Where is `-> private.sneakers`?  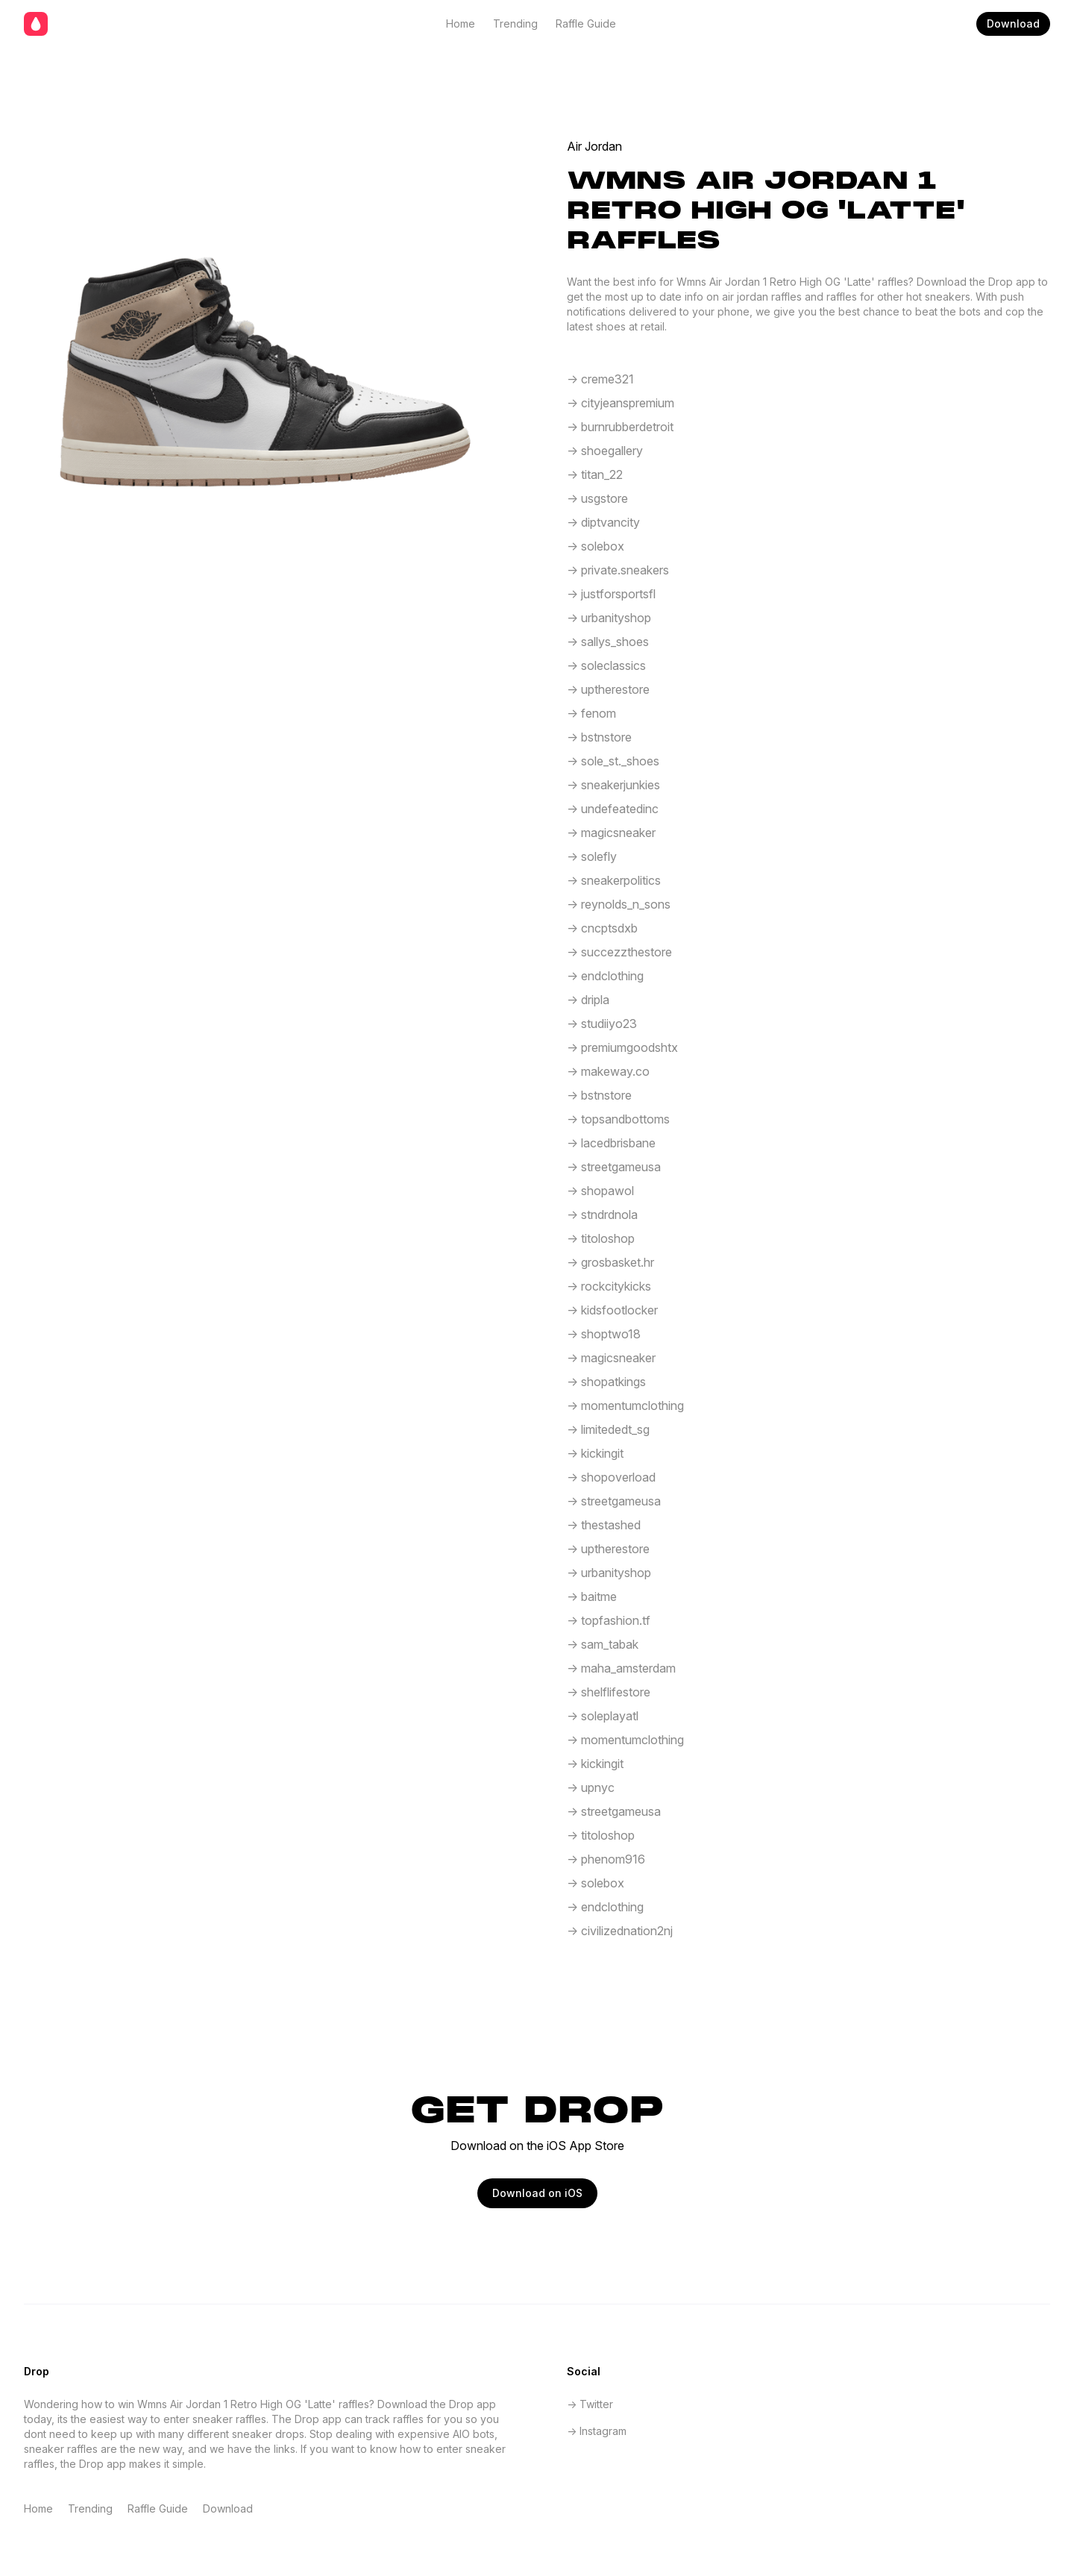 -> private.sneakers is located at coordinates (618, 569).